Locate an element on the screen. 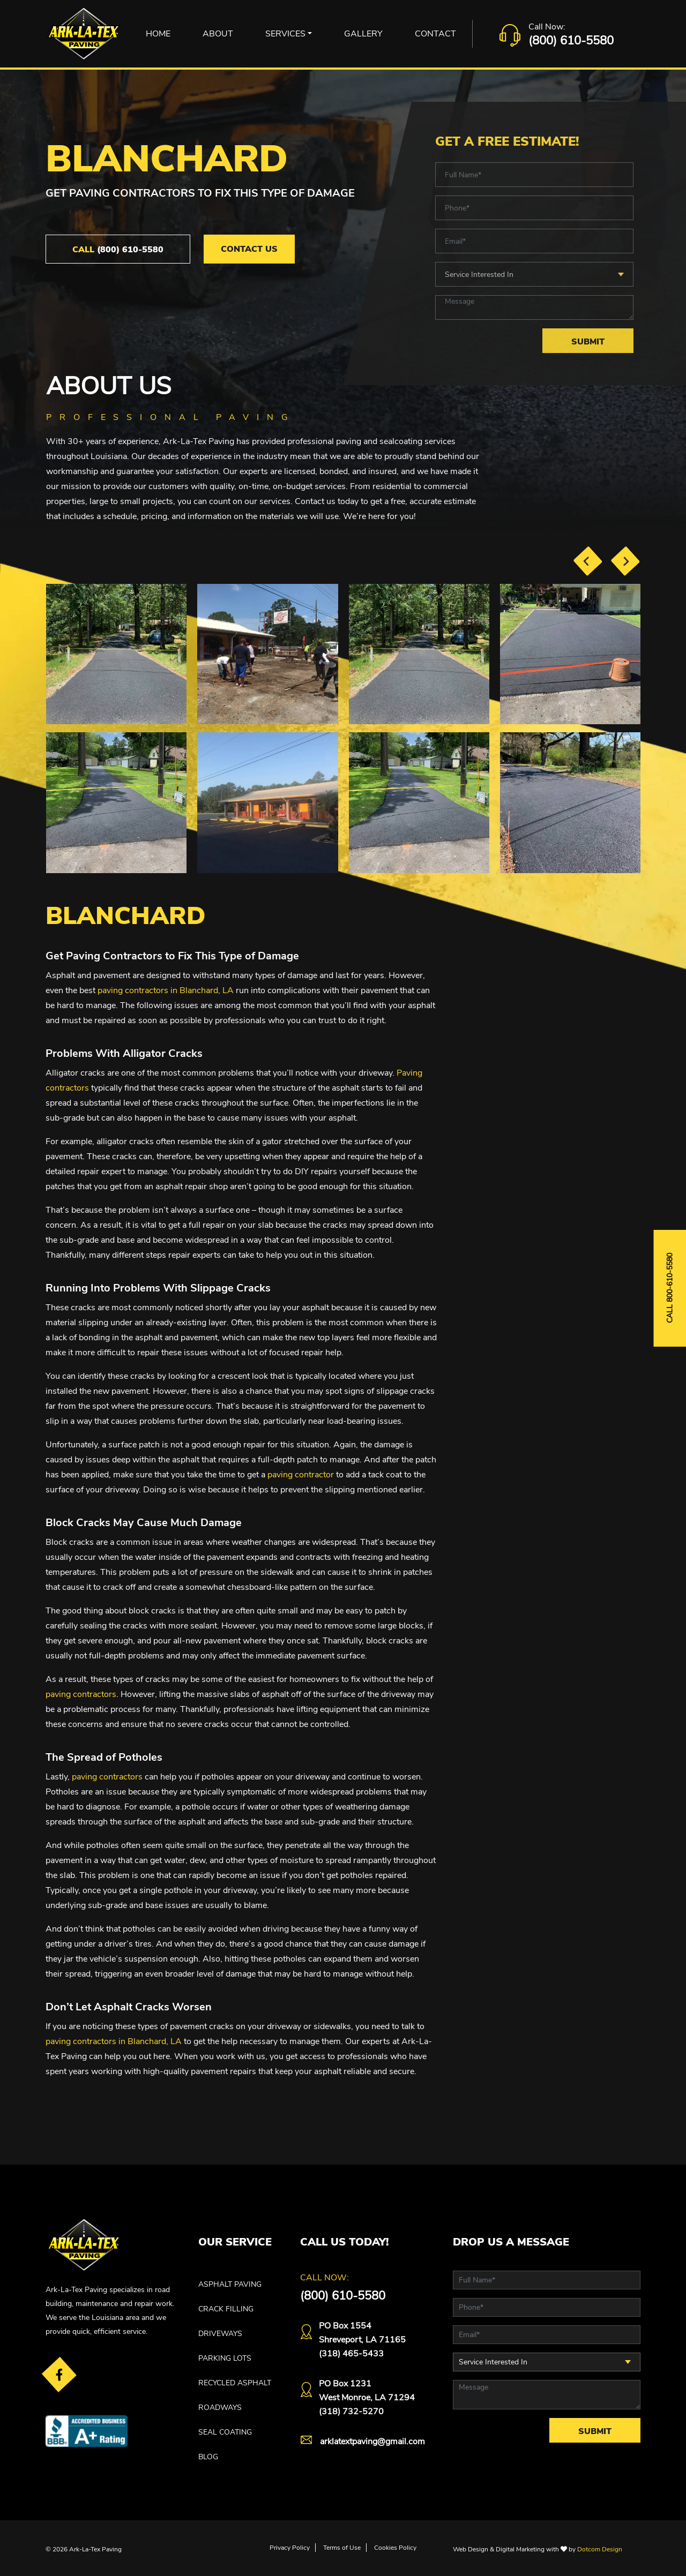 Image resolution: width=686 pixels, height=2576 pixels. Dotcom Design is located at coordinates (599, 2549).